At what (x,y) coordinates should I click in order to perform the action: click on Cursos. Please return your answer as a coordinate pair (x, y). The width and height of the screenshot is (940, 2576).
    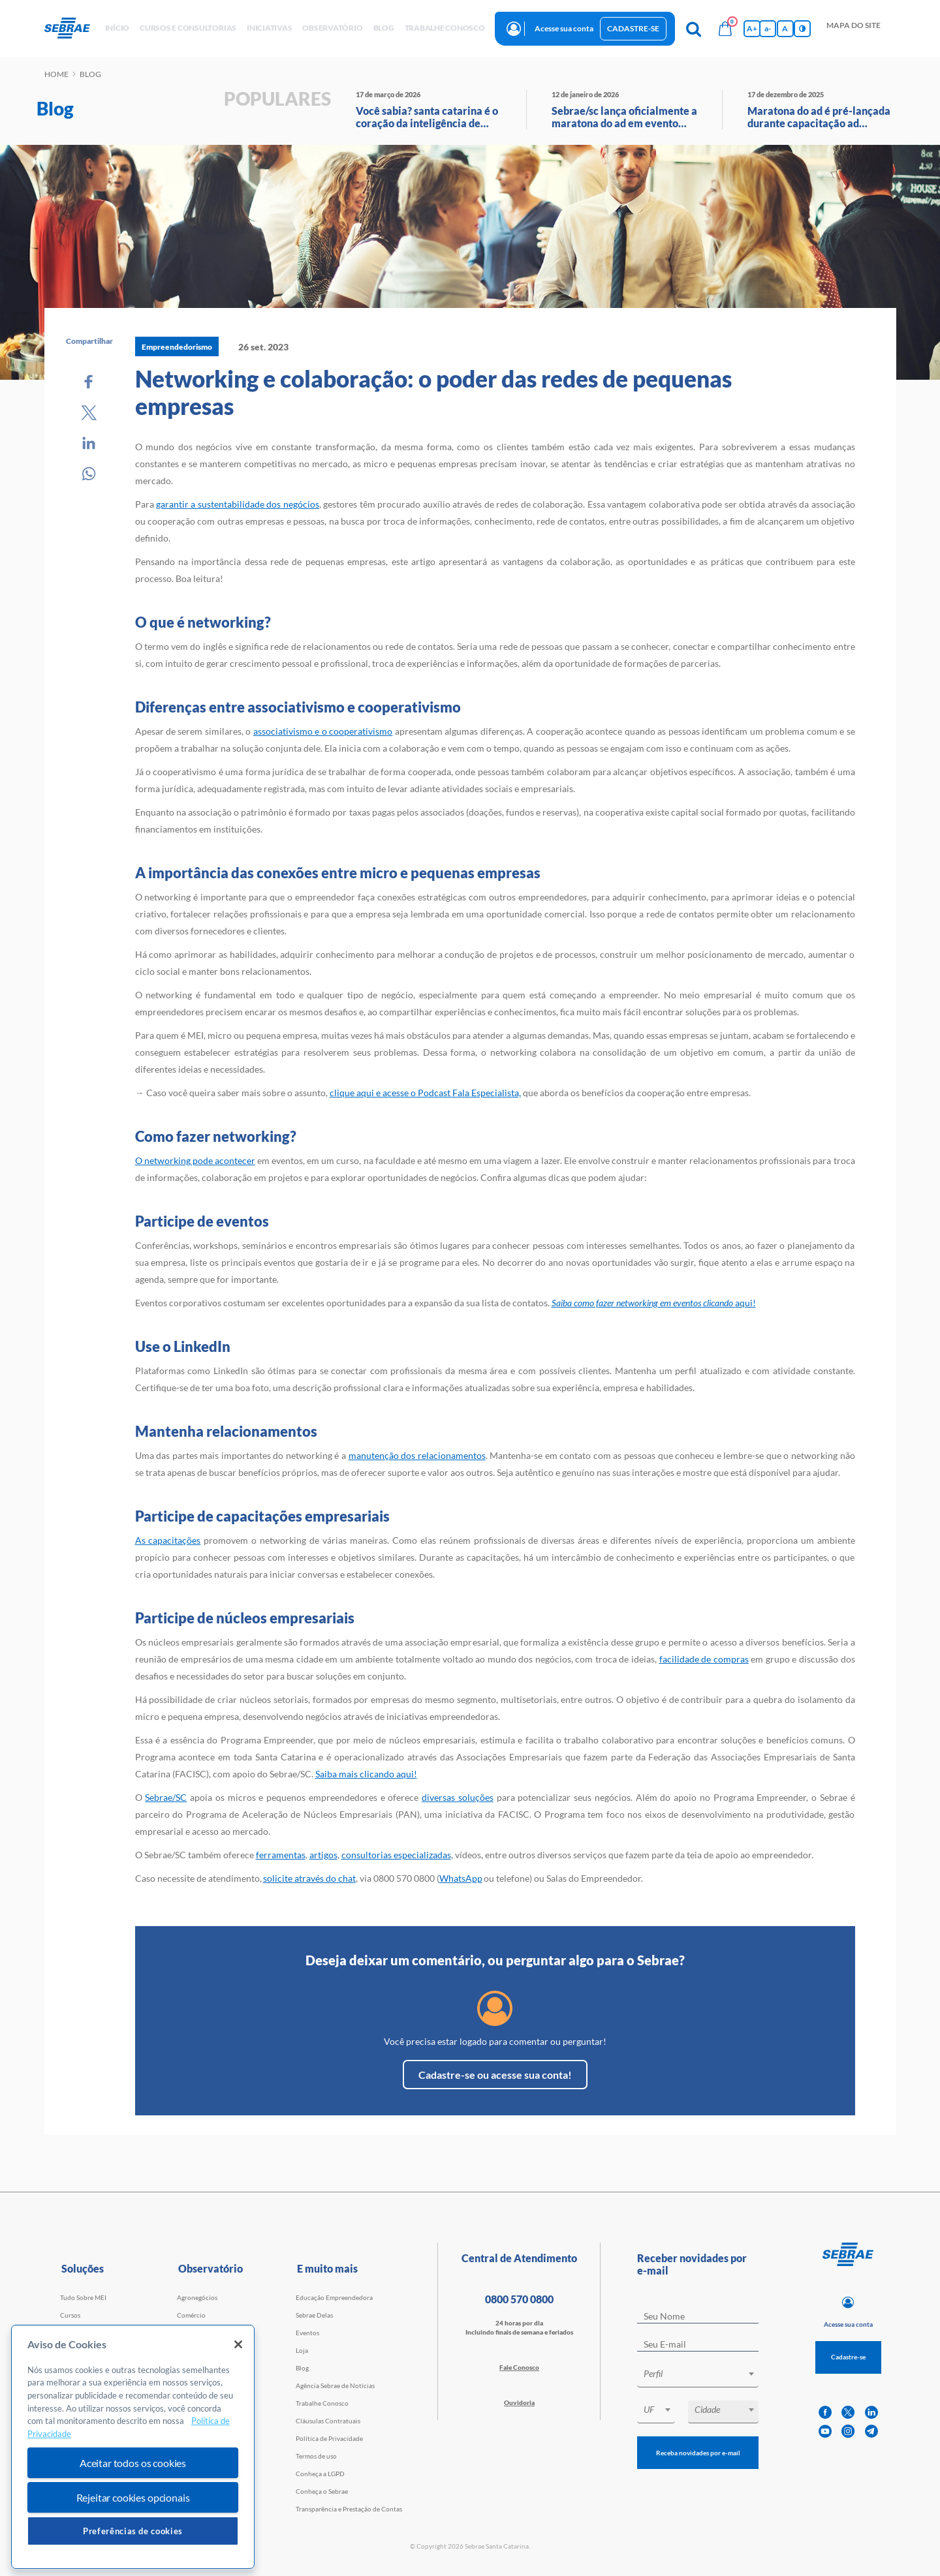
    Looking at the image, I should click on (70, 2315).